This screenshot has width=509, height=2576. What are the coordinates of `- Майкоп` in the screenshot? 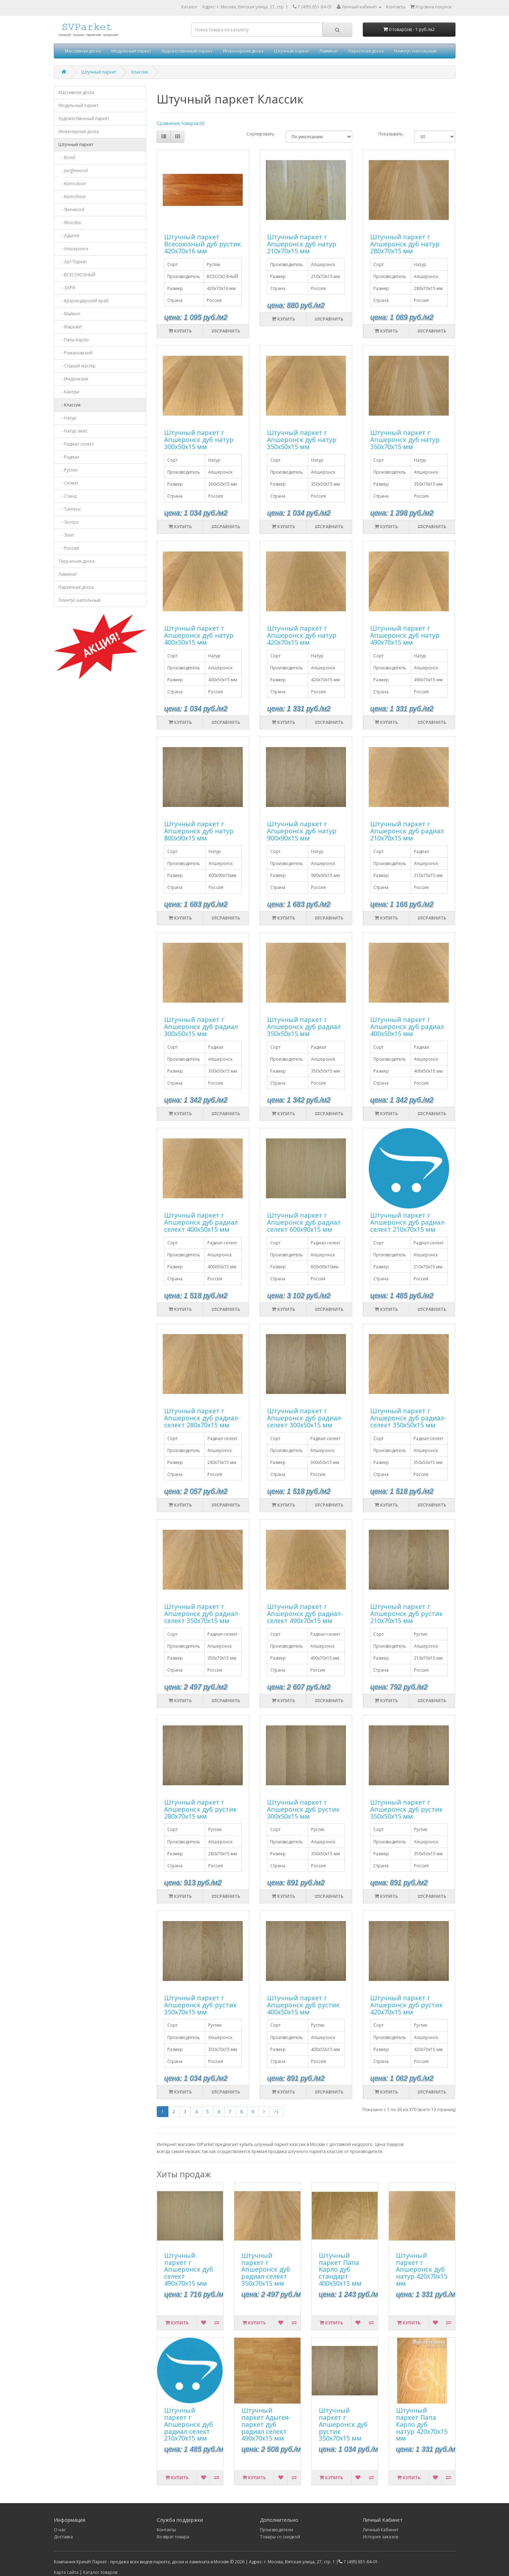 It's located at (69, 314).